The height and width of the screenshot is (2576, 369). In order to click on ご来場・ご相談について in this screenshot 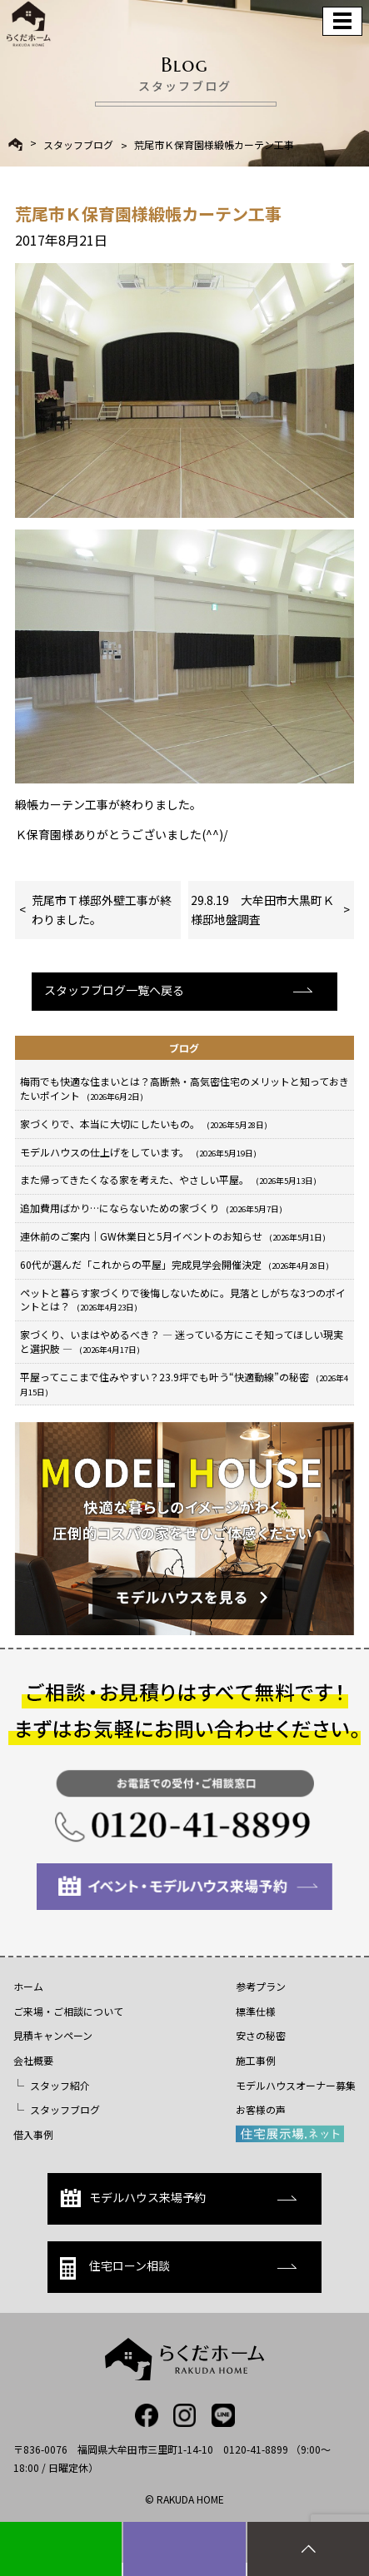, I will do `click(68, 2011)`.